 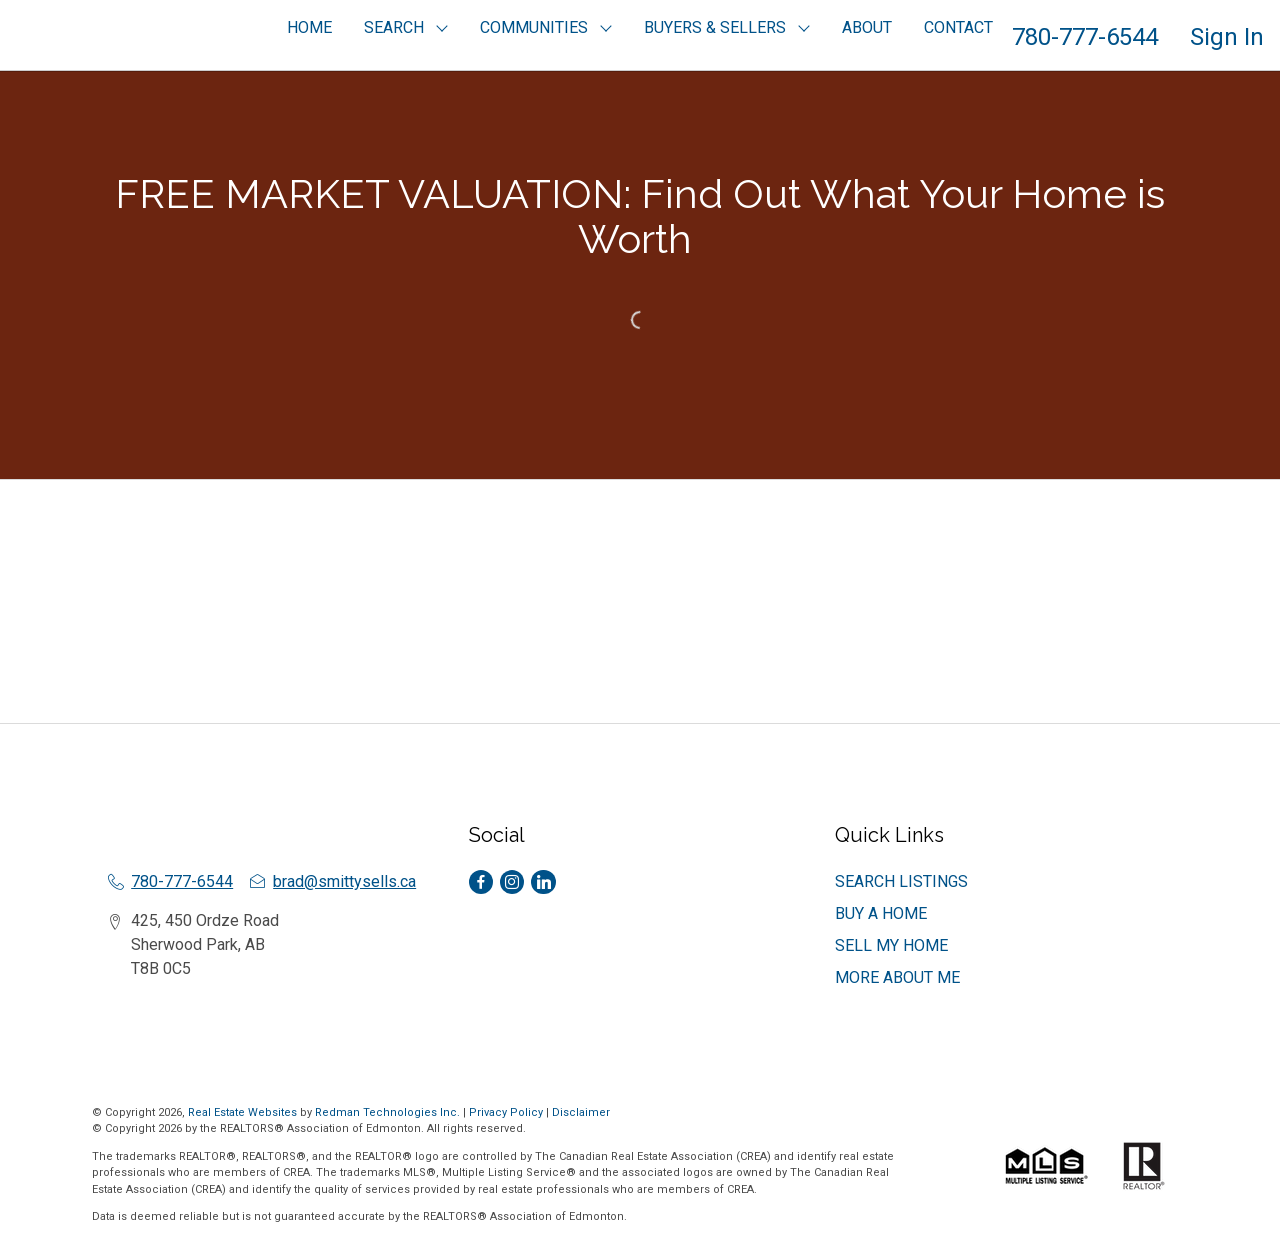 What do you see at coordinates (389, 1112) in the screenshot?
I see `Redman Technologies Inc.` at bounding box center [389, 1112].